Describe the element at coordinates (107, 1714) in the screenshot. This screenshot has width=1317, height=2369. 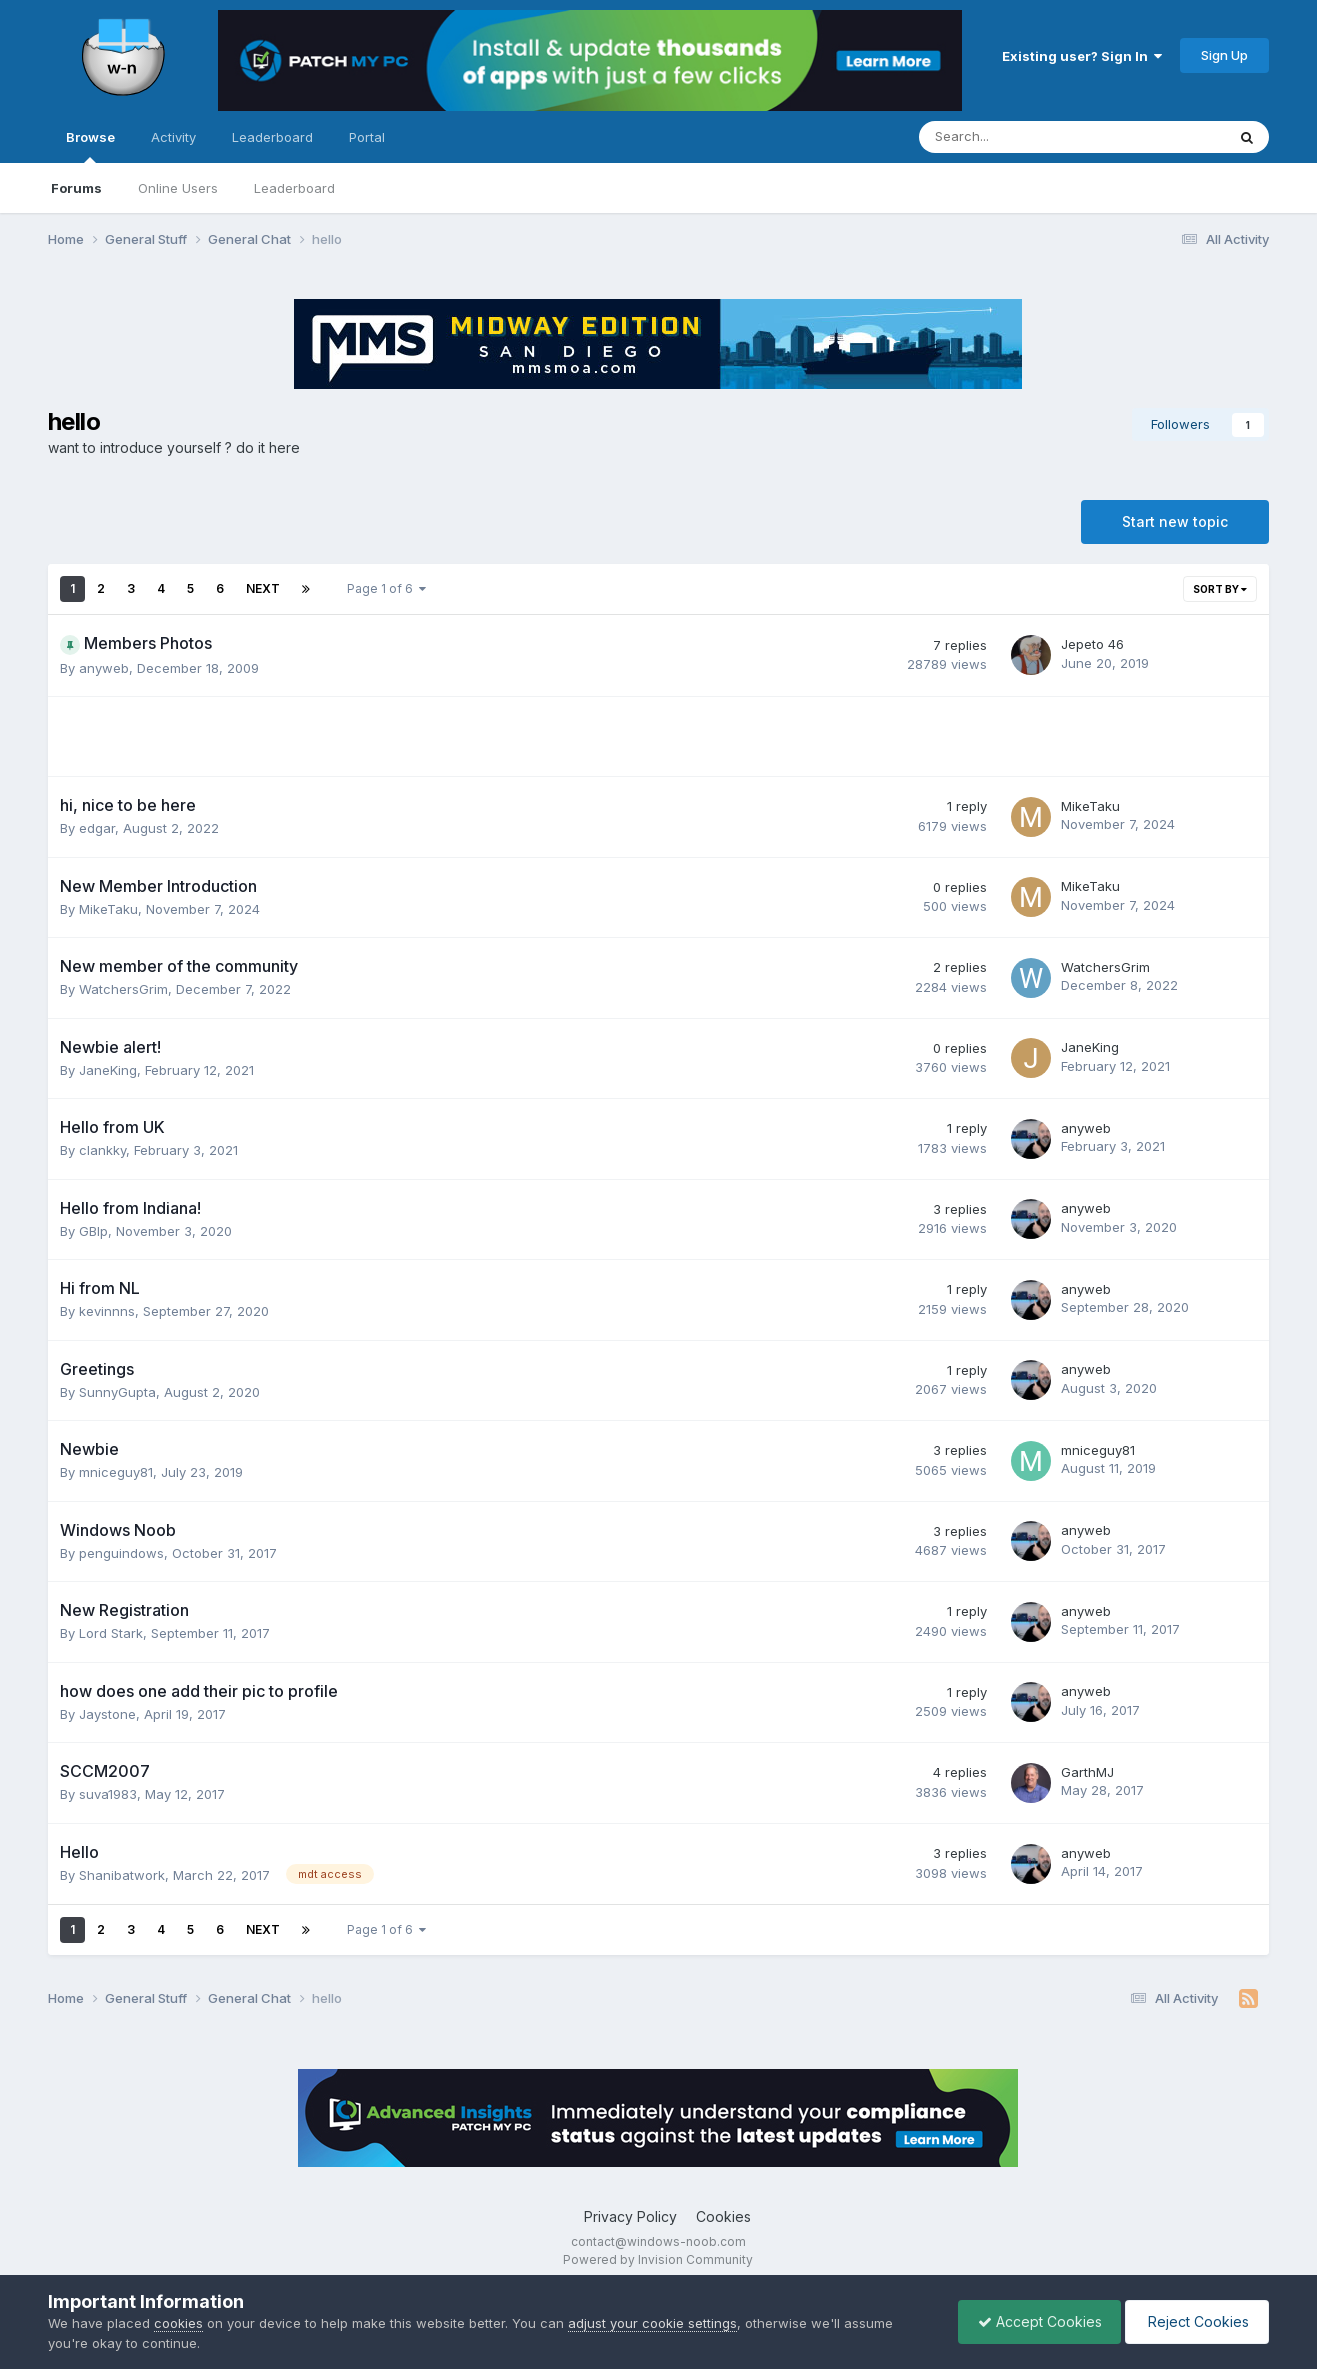
I see `Jaystone` at that location.